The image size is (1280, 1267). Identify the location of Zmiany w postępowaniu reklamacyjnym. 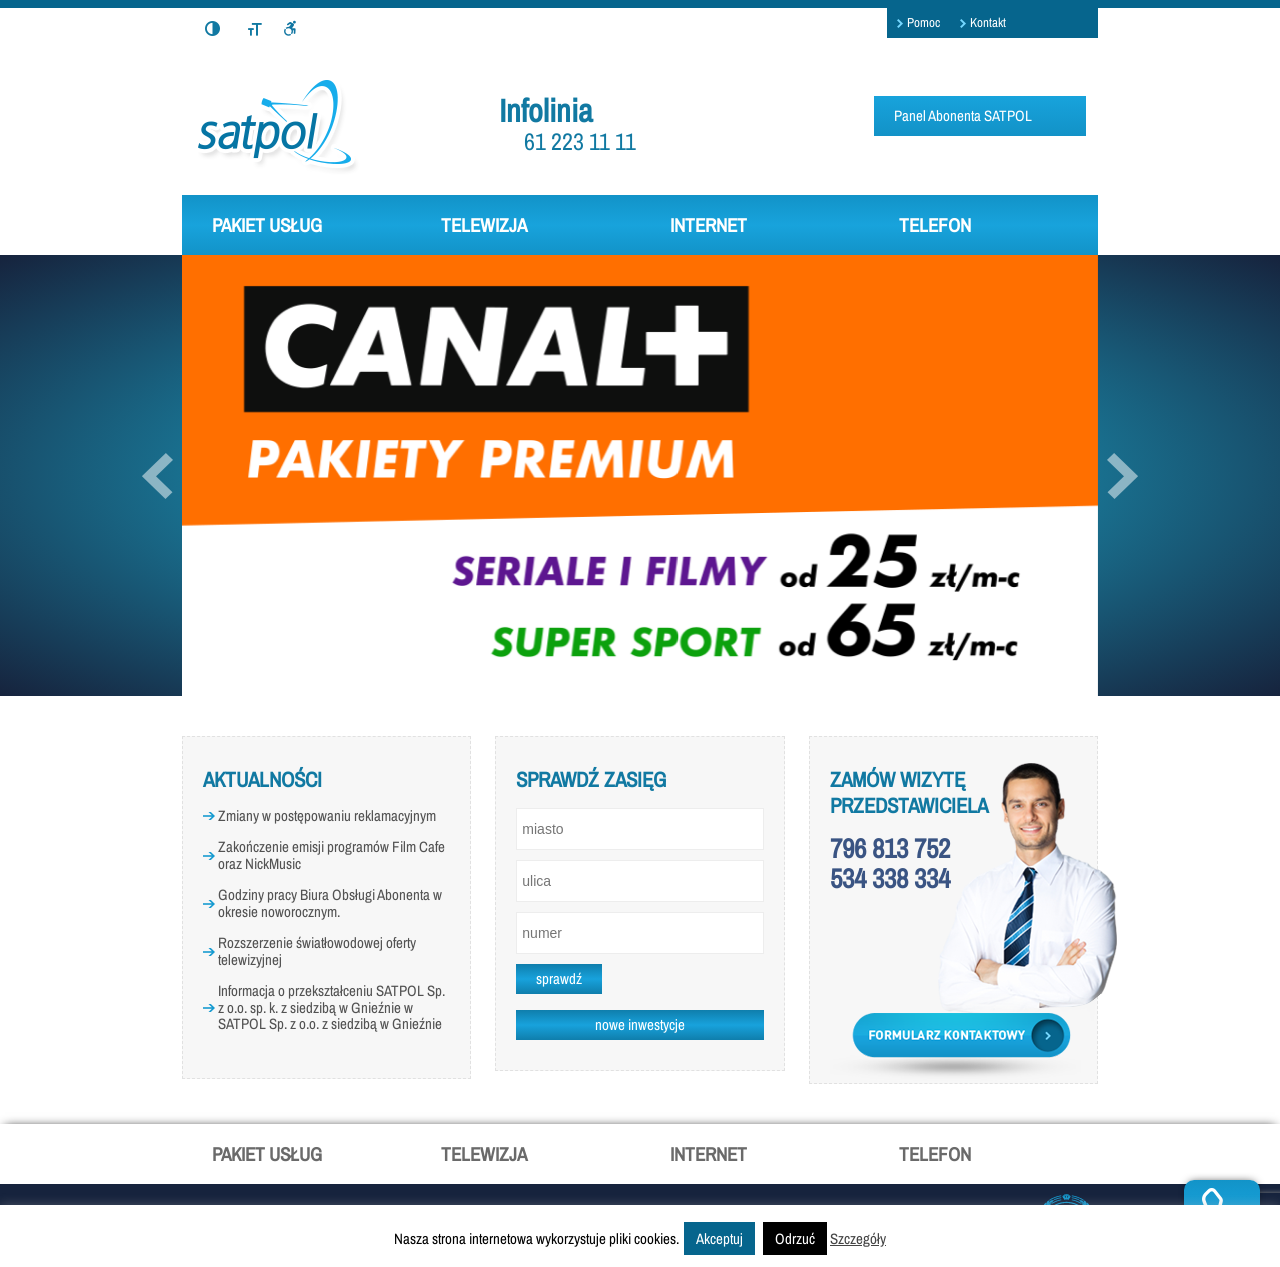
(327, 815).